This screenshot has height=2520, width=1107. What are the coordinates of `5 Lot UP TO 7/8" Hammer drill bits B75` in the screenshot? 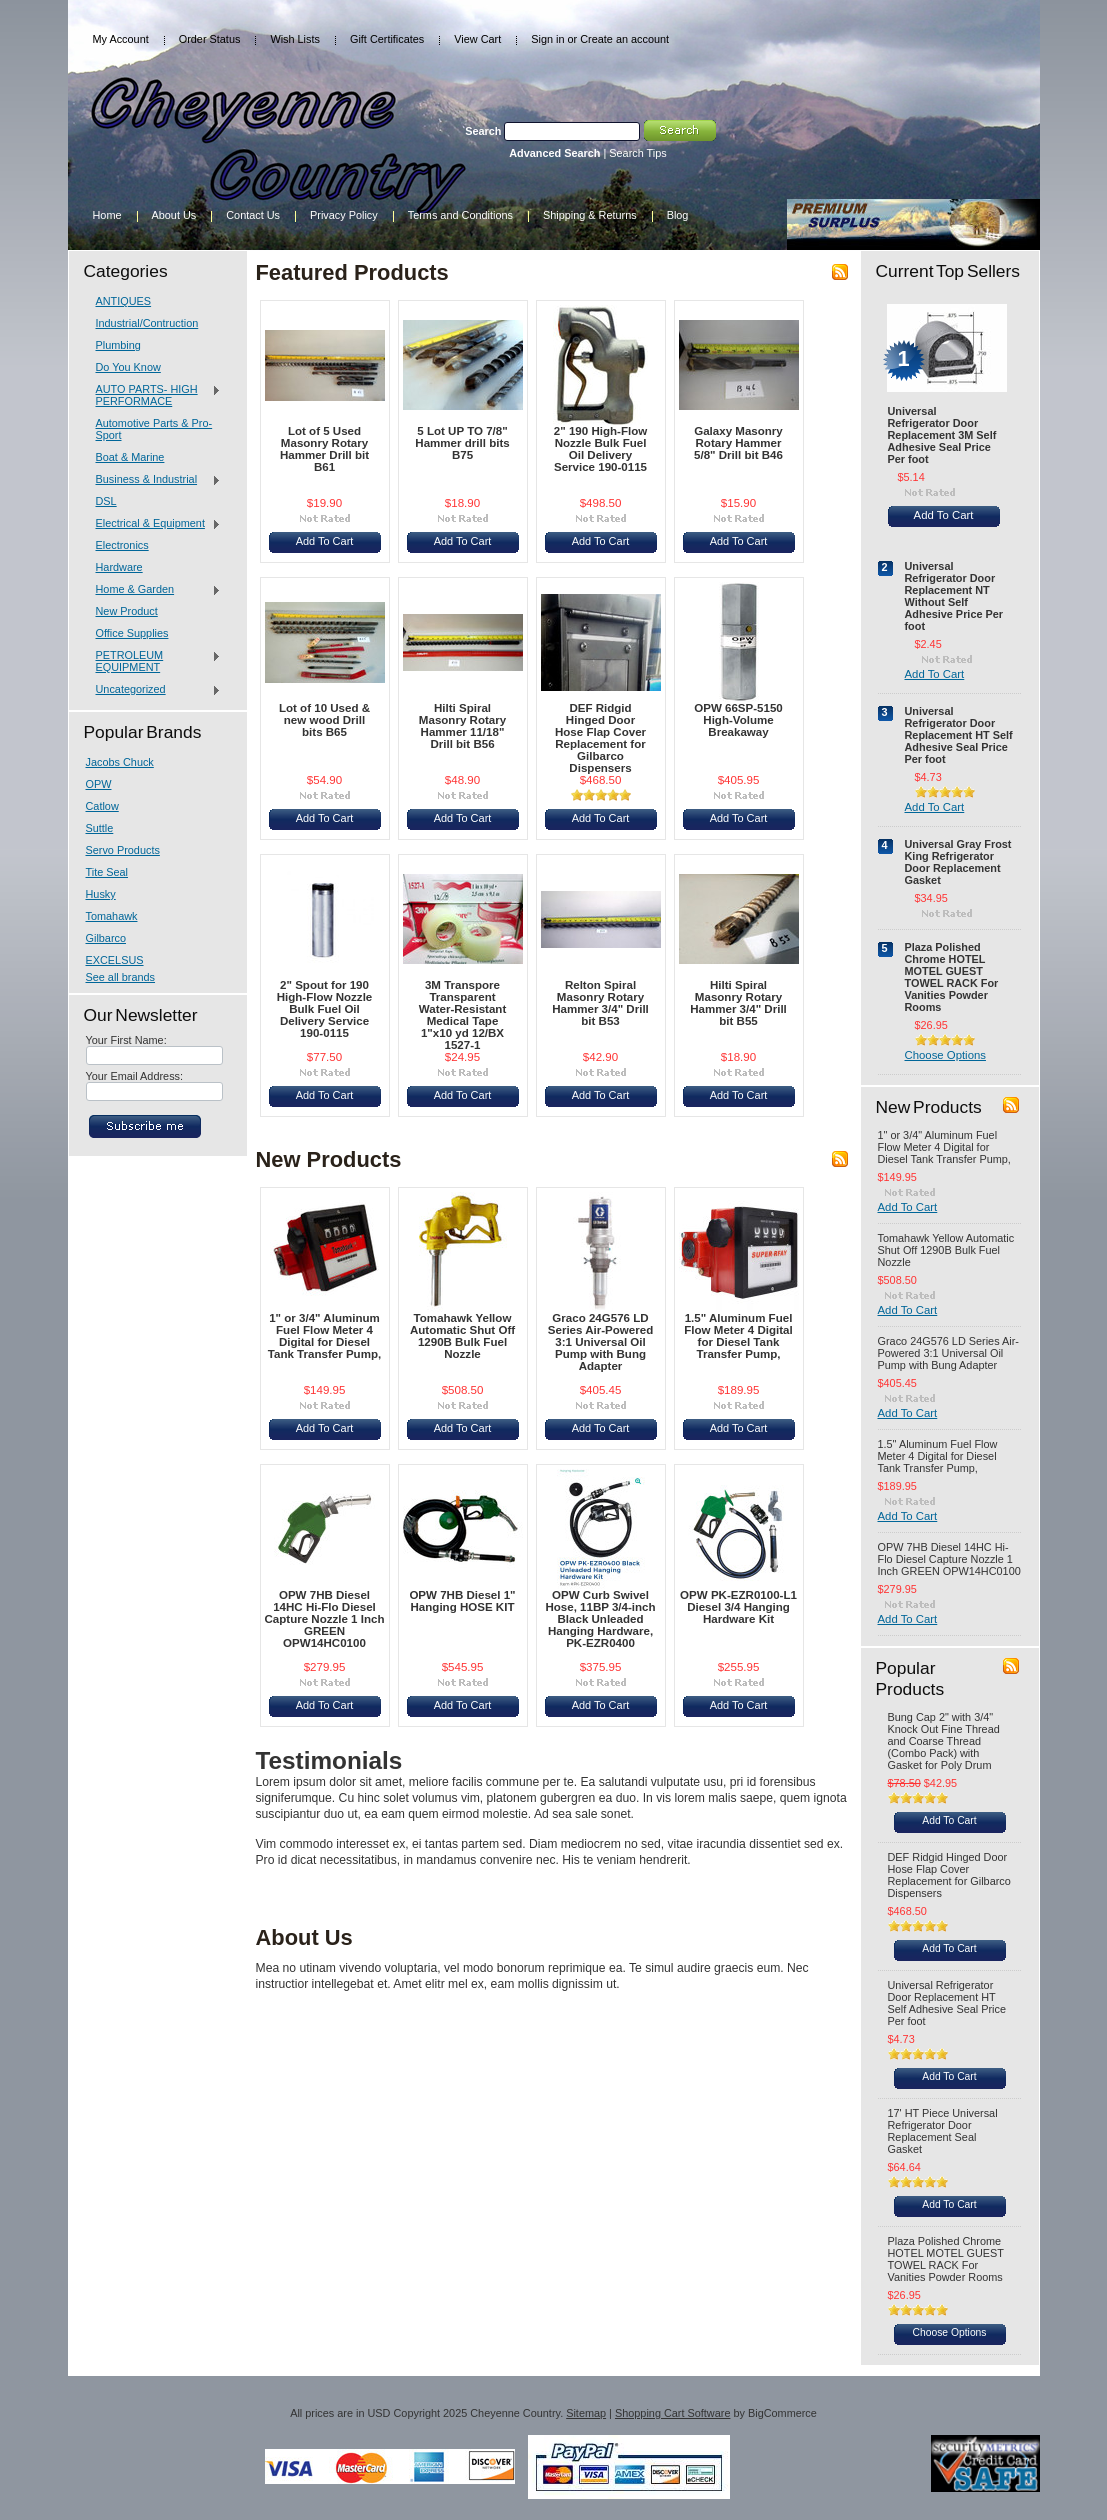 It's located at (462, 443).